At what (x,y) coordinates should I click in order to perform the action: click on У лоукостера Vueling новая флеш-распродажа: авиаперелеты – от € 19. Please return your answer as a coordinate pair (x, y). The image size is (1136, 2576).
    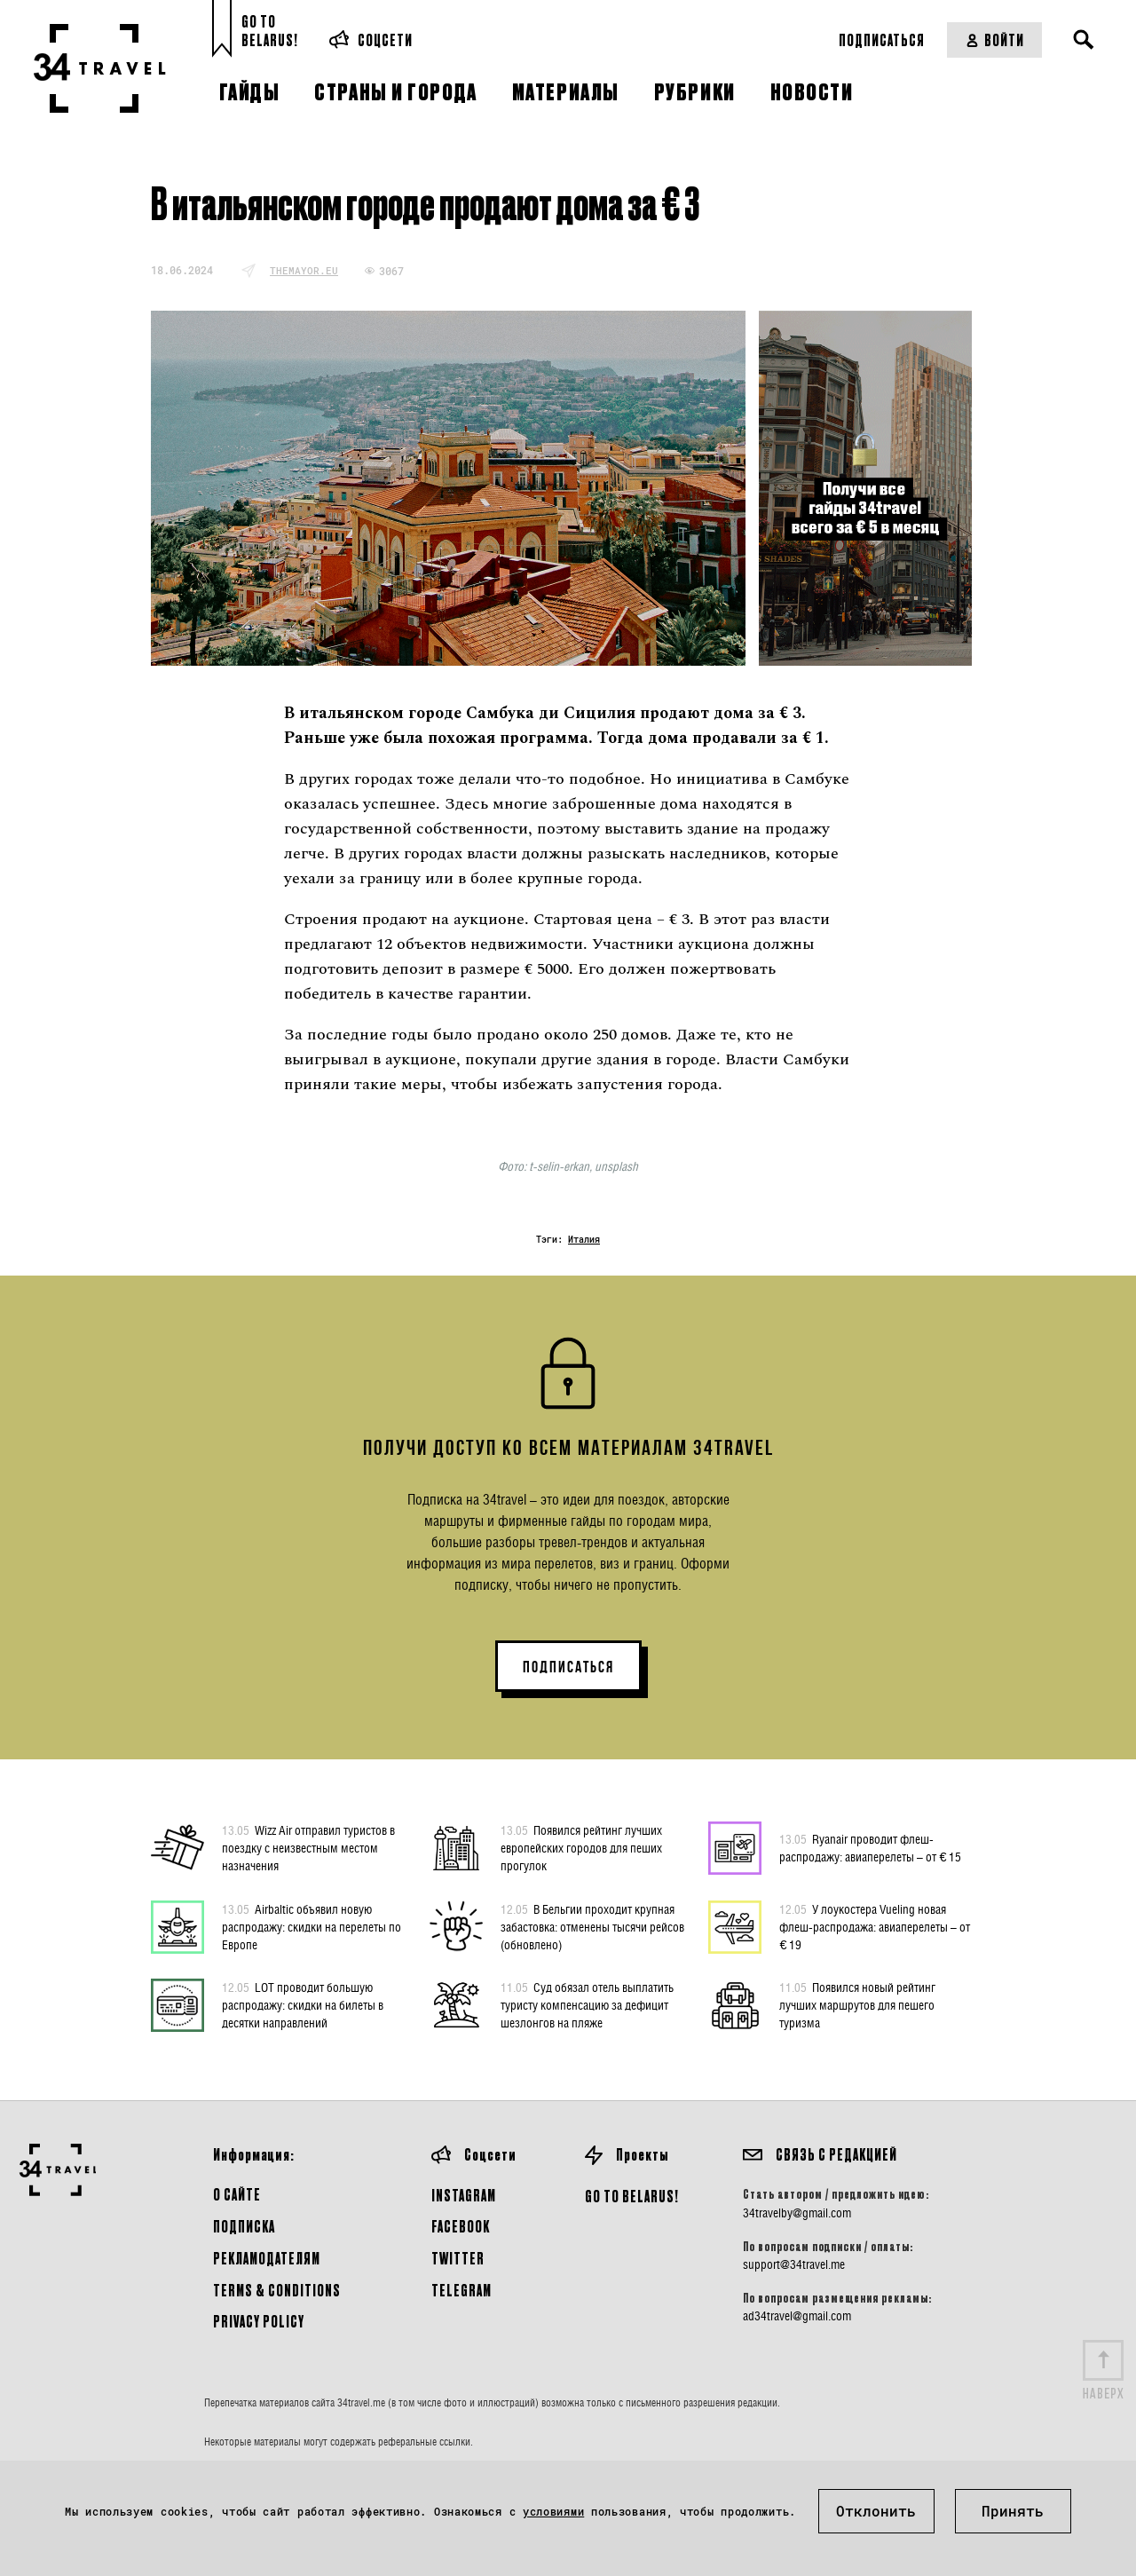
    Looking at the image, I should click on (874, 1926).